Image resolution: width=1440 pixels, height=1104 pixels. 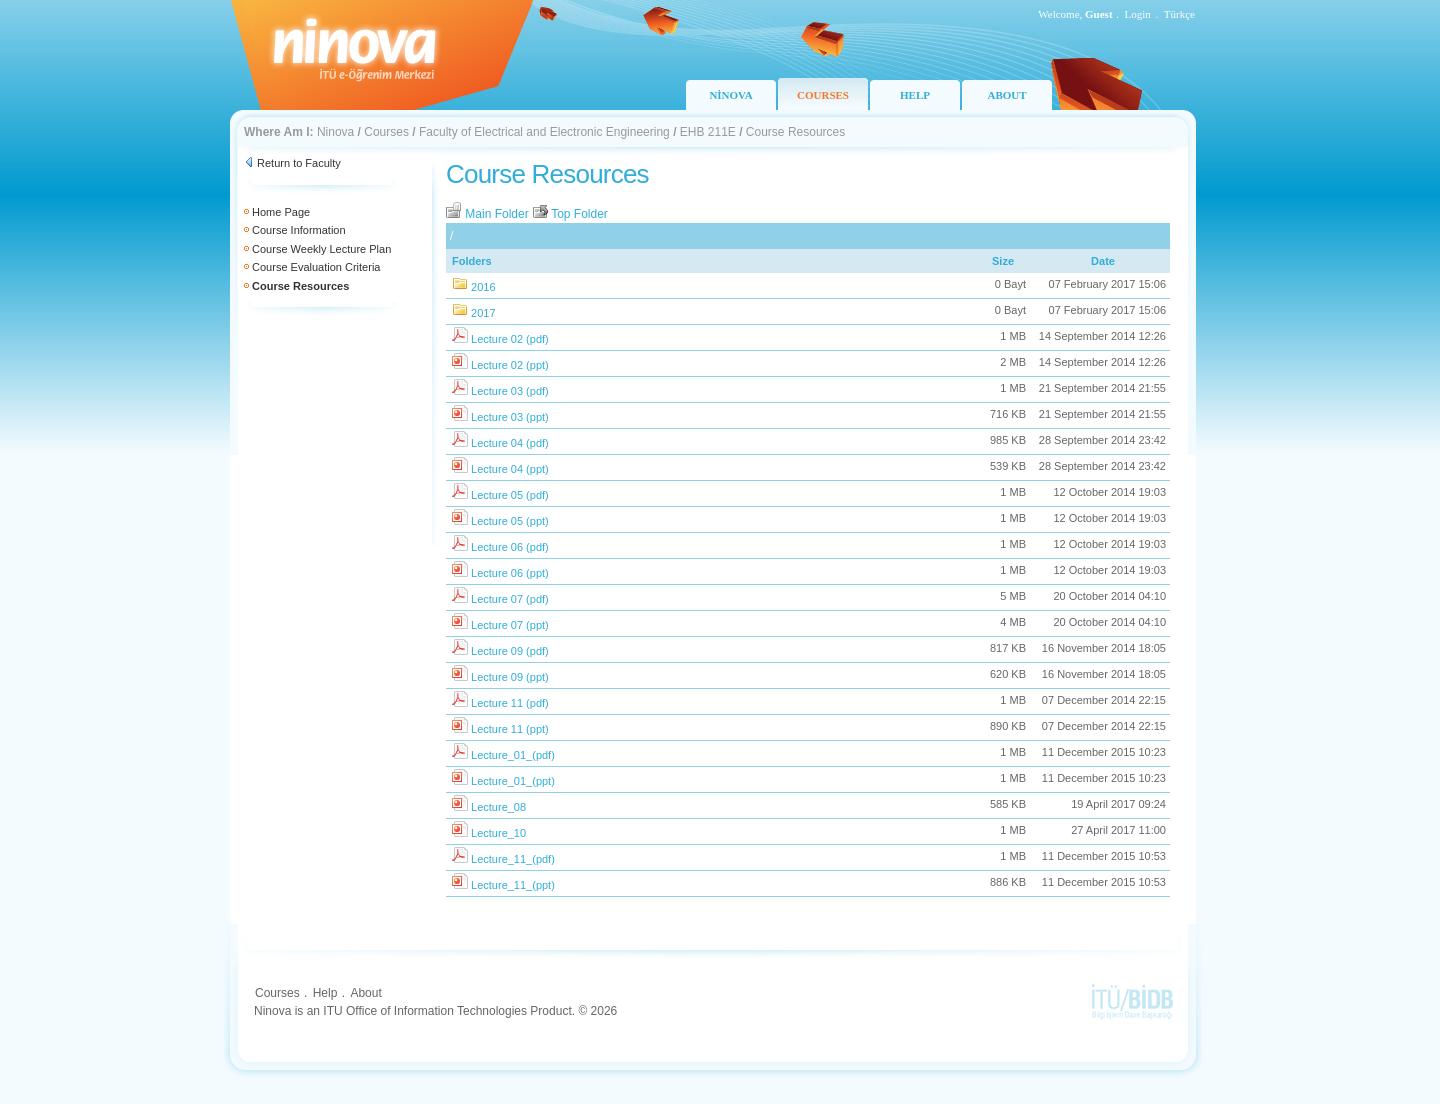 What do you see at coordinates (1138, 14) in the screenshot?
I see `Login` at bounding box center [1138, 14].